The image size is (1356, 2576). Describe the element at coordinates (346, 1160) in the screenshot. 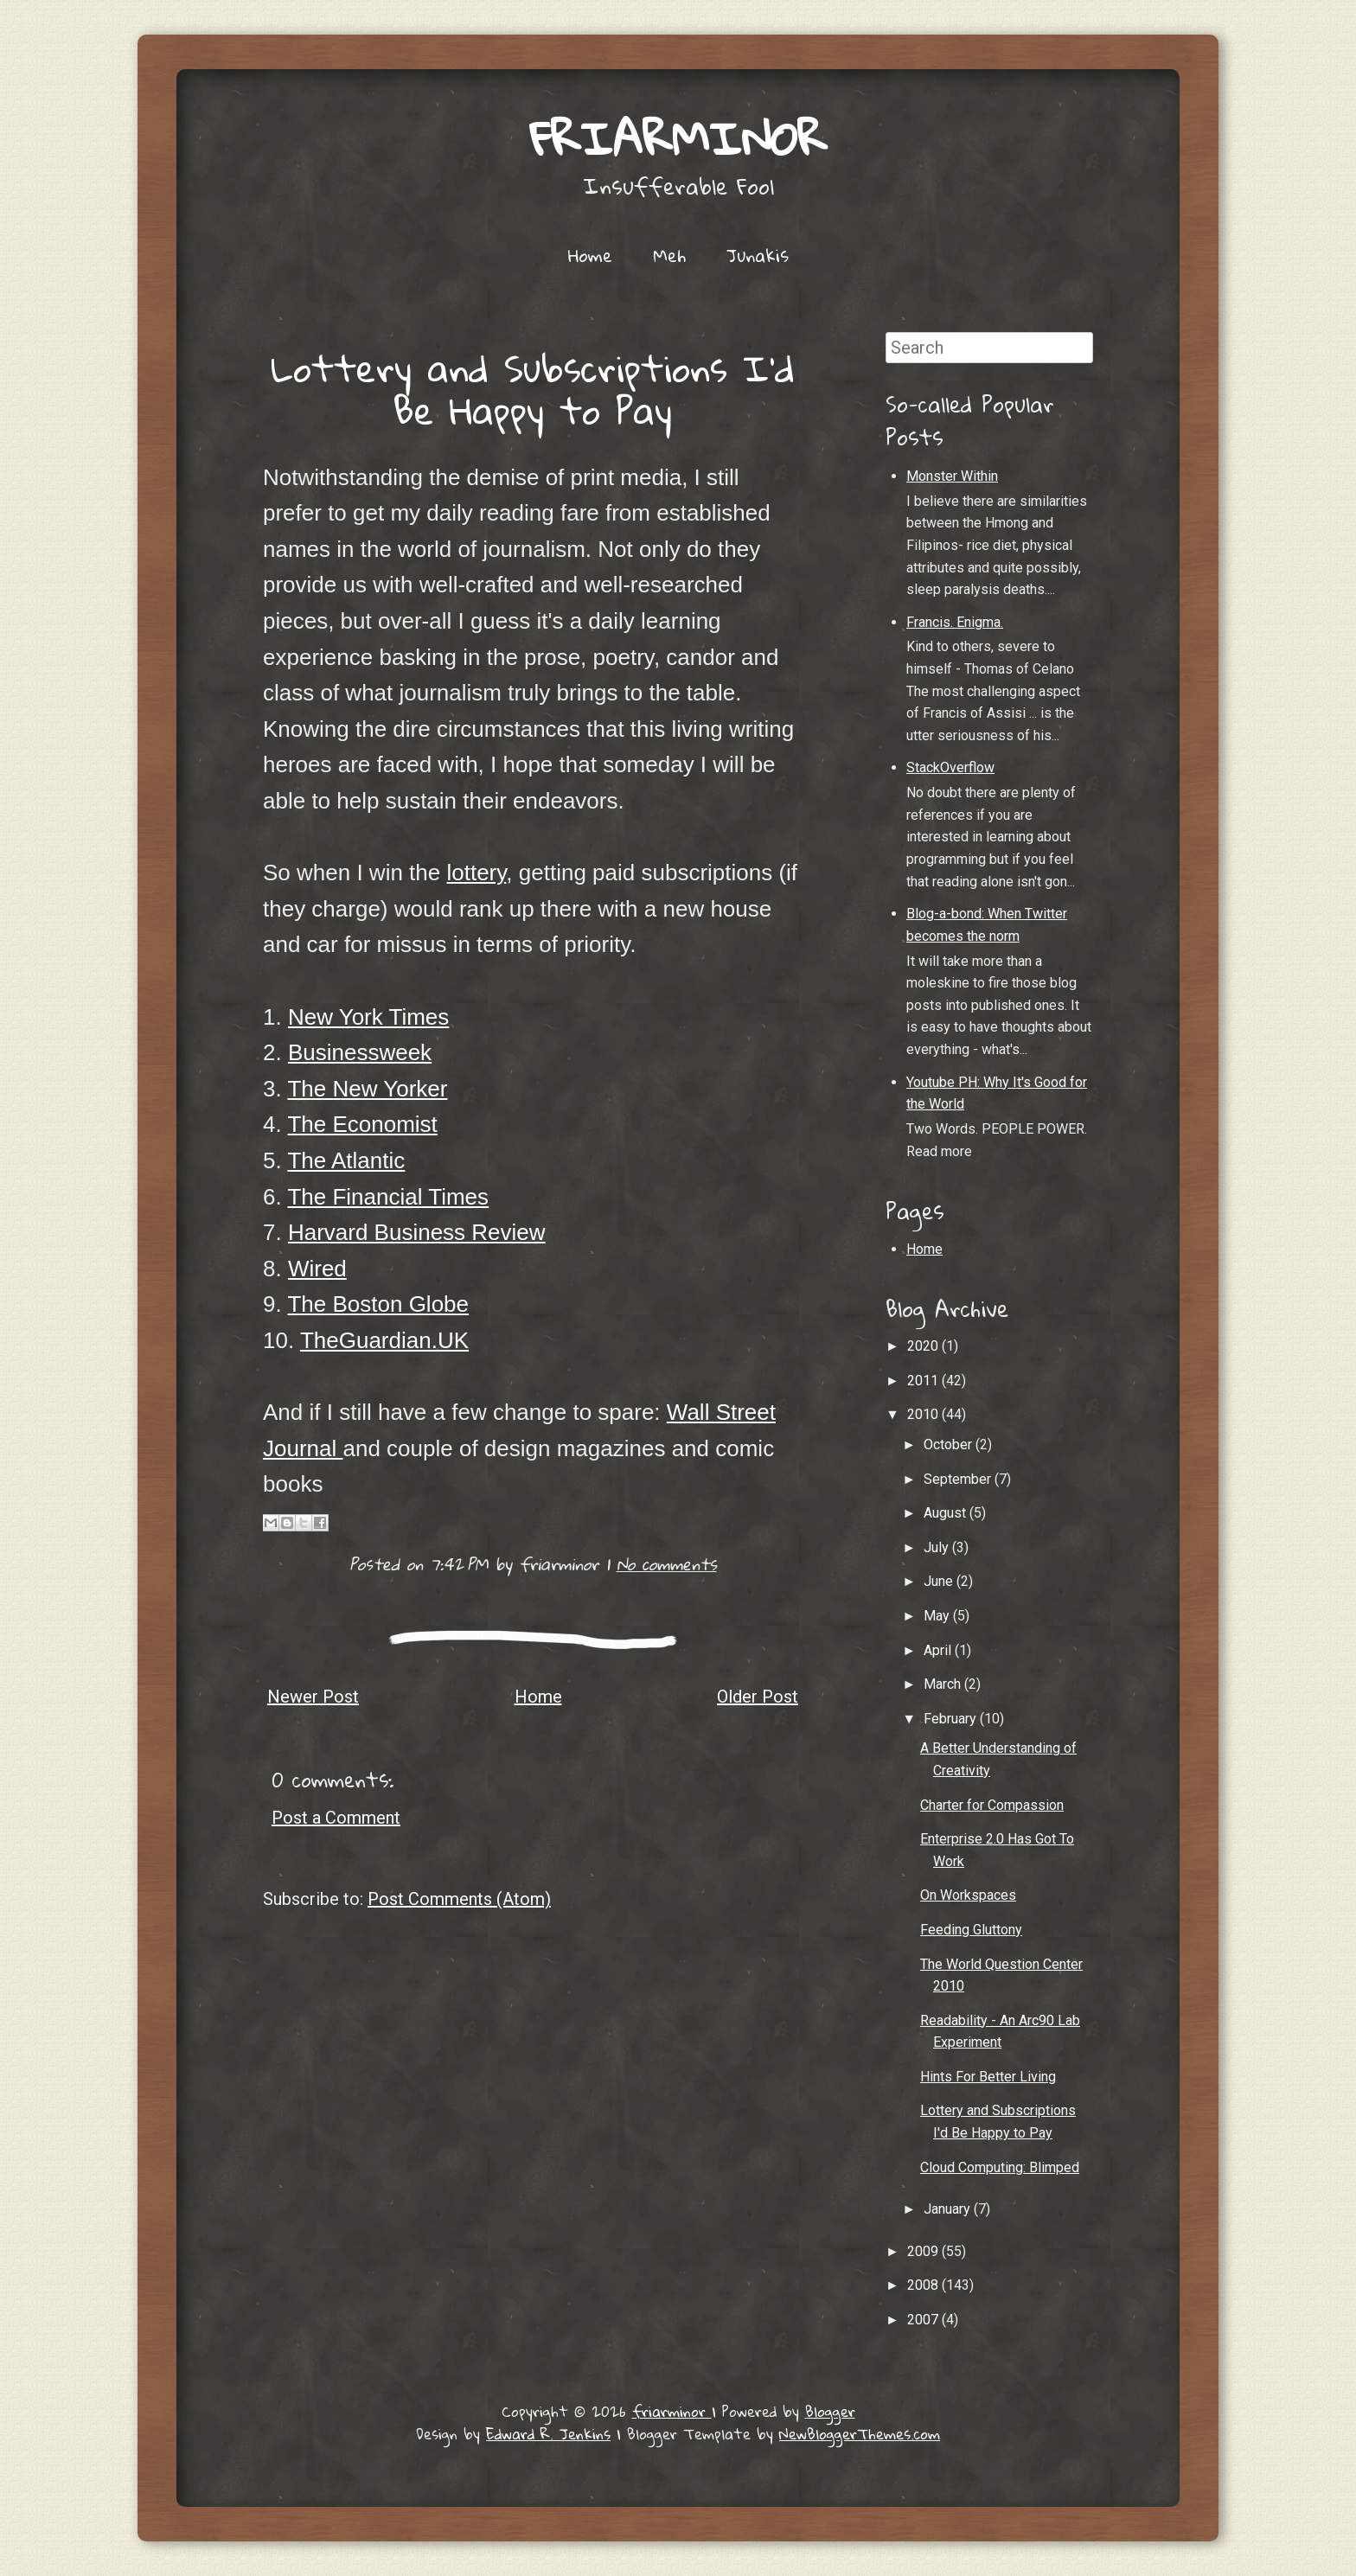

I see `The Atlantic` at that location.